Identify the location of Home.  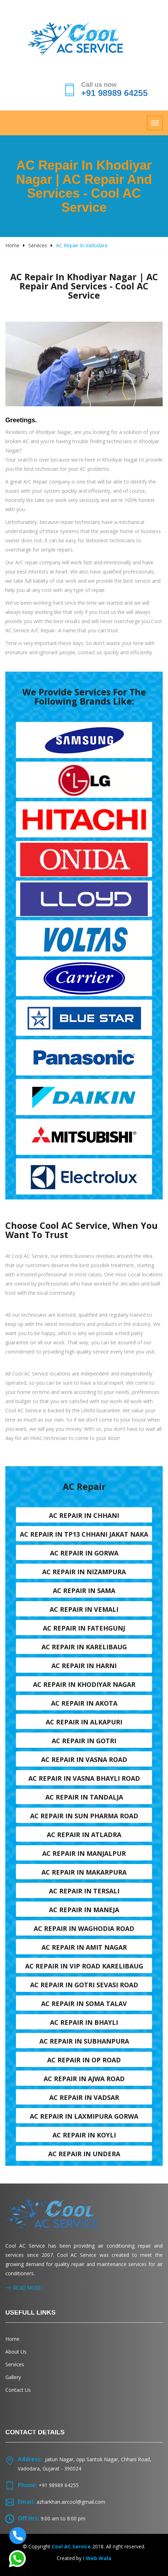
(12, 245).